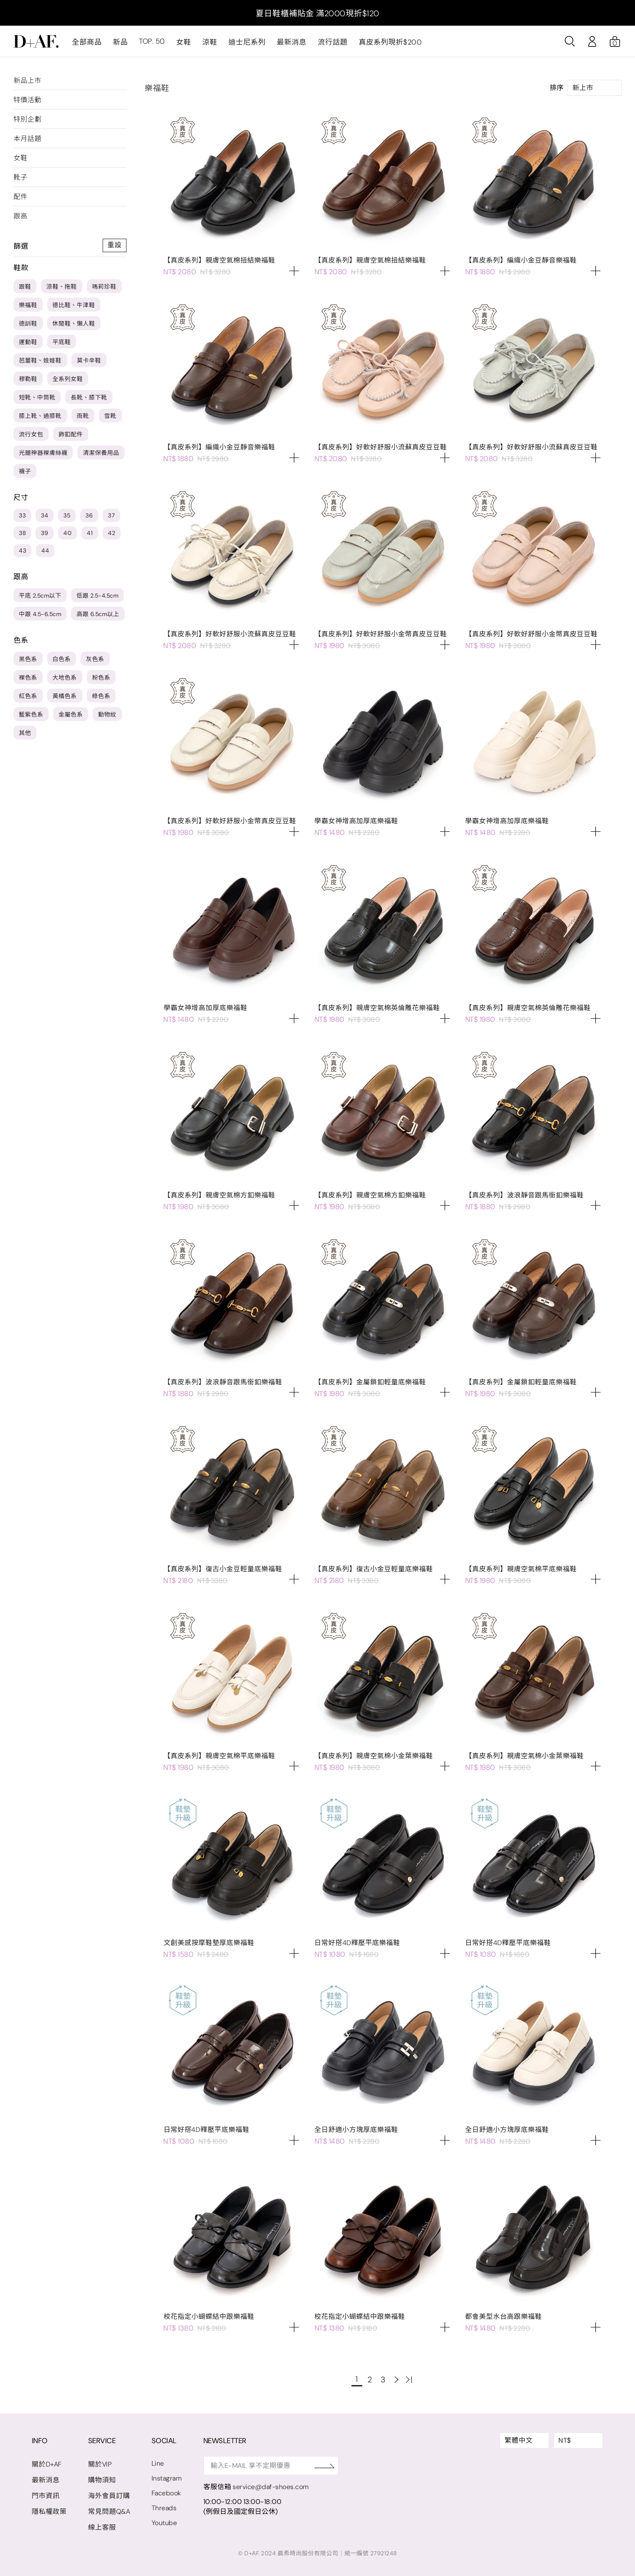  I want to click on 流行女包, so click(31, 434).